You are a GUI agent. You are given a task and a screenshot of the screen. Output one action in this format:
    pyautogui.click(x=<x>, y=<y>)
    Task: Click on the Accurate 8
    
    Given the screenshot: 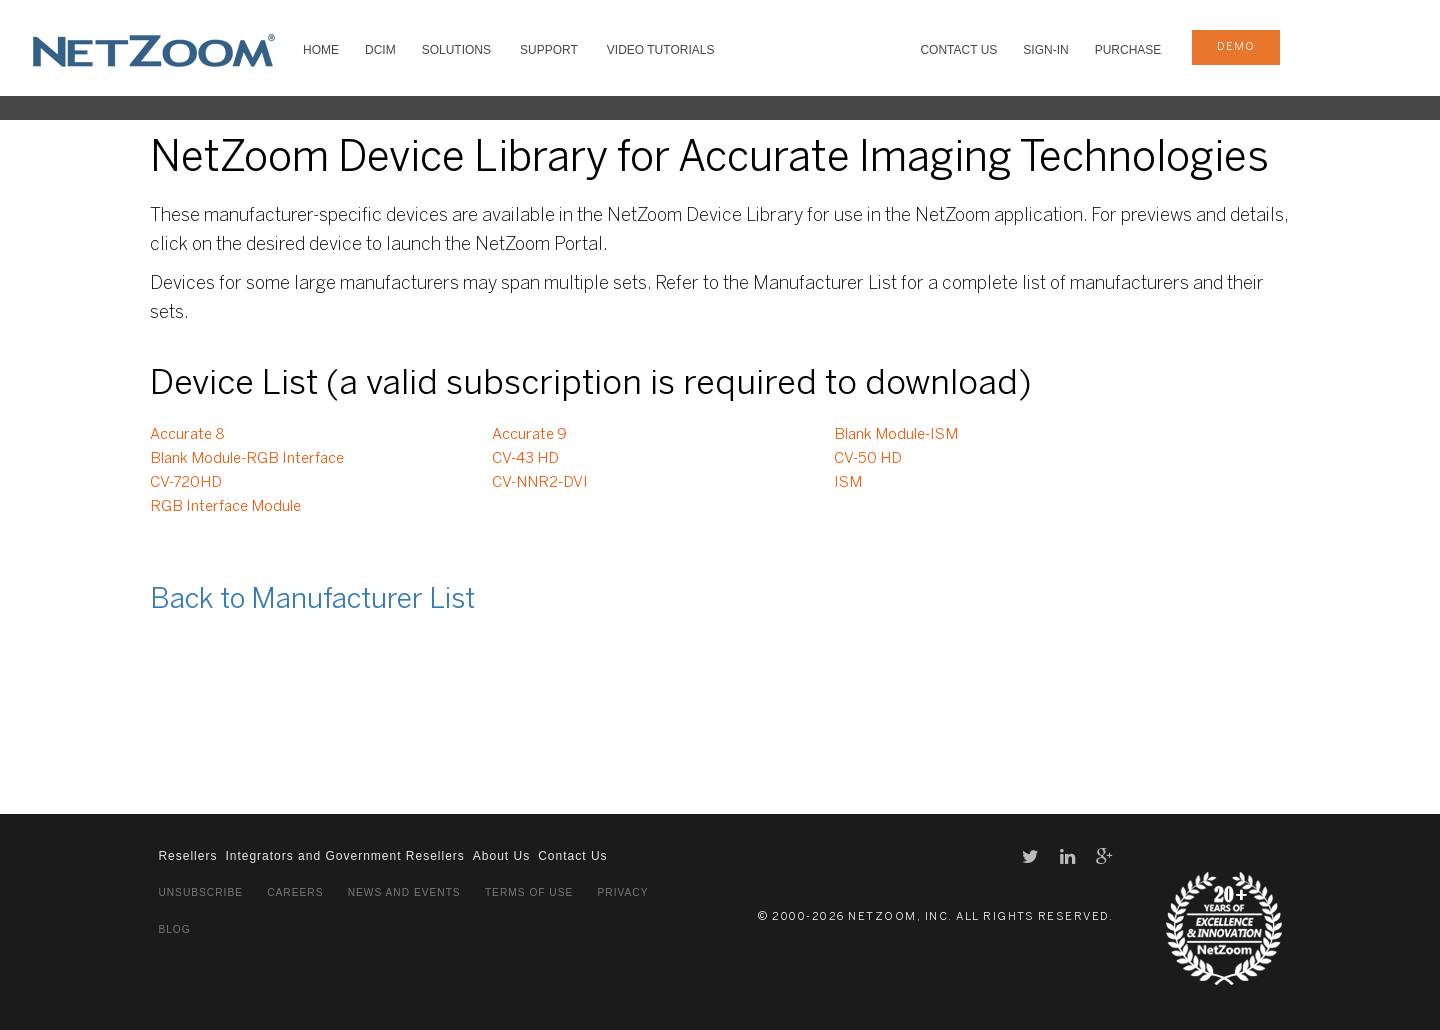 What is the action you would take?
    pyautogui.click(x=187, y=435)
    